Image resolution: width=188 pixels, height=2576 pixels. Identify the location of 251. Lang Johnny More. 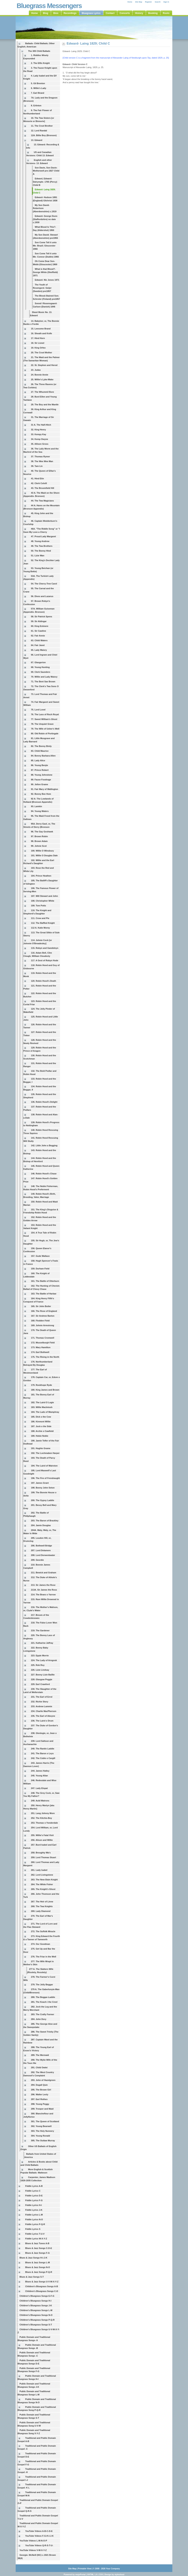
(43, 1813).